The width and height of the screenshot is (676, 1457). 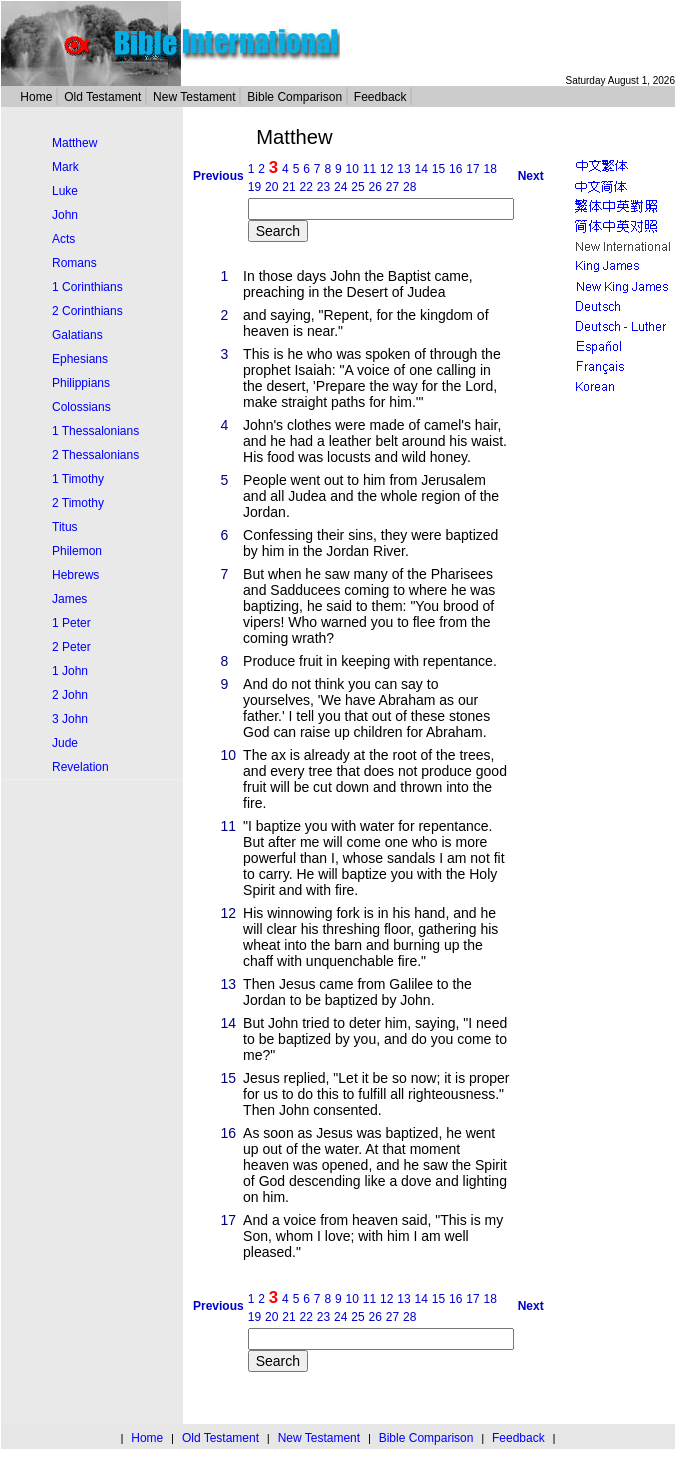 What do you see at coordinates (194, 97) in the screenshot?
I see `New Testament` at bounding box center [194, 97].